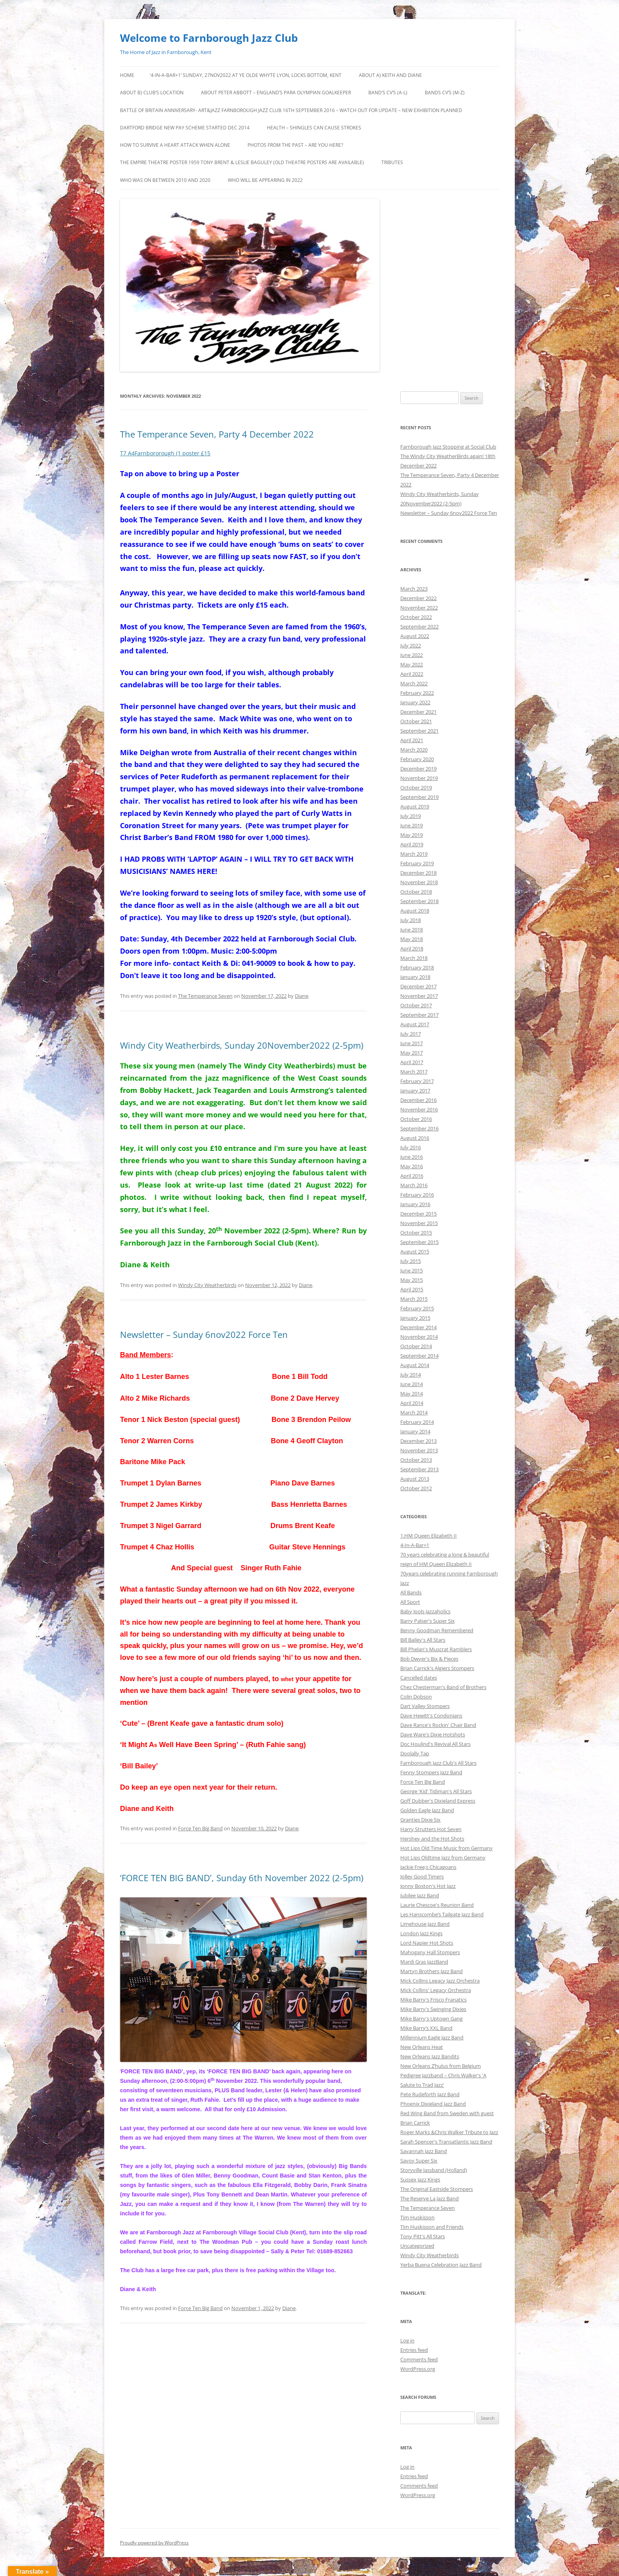  I want to click on May 2016, so click(411, 1166).